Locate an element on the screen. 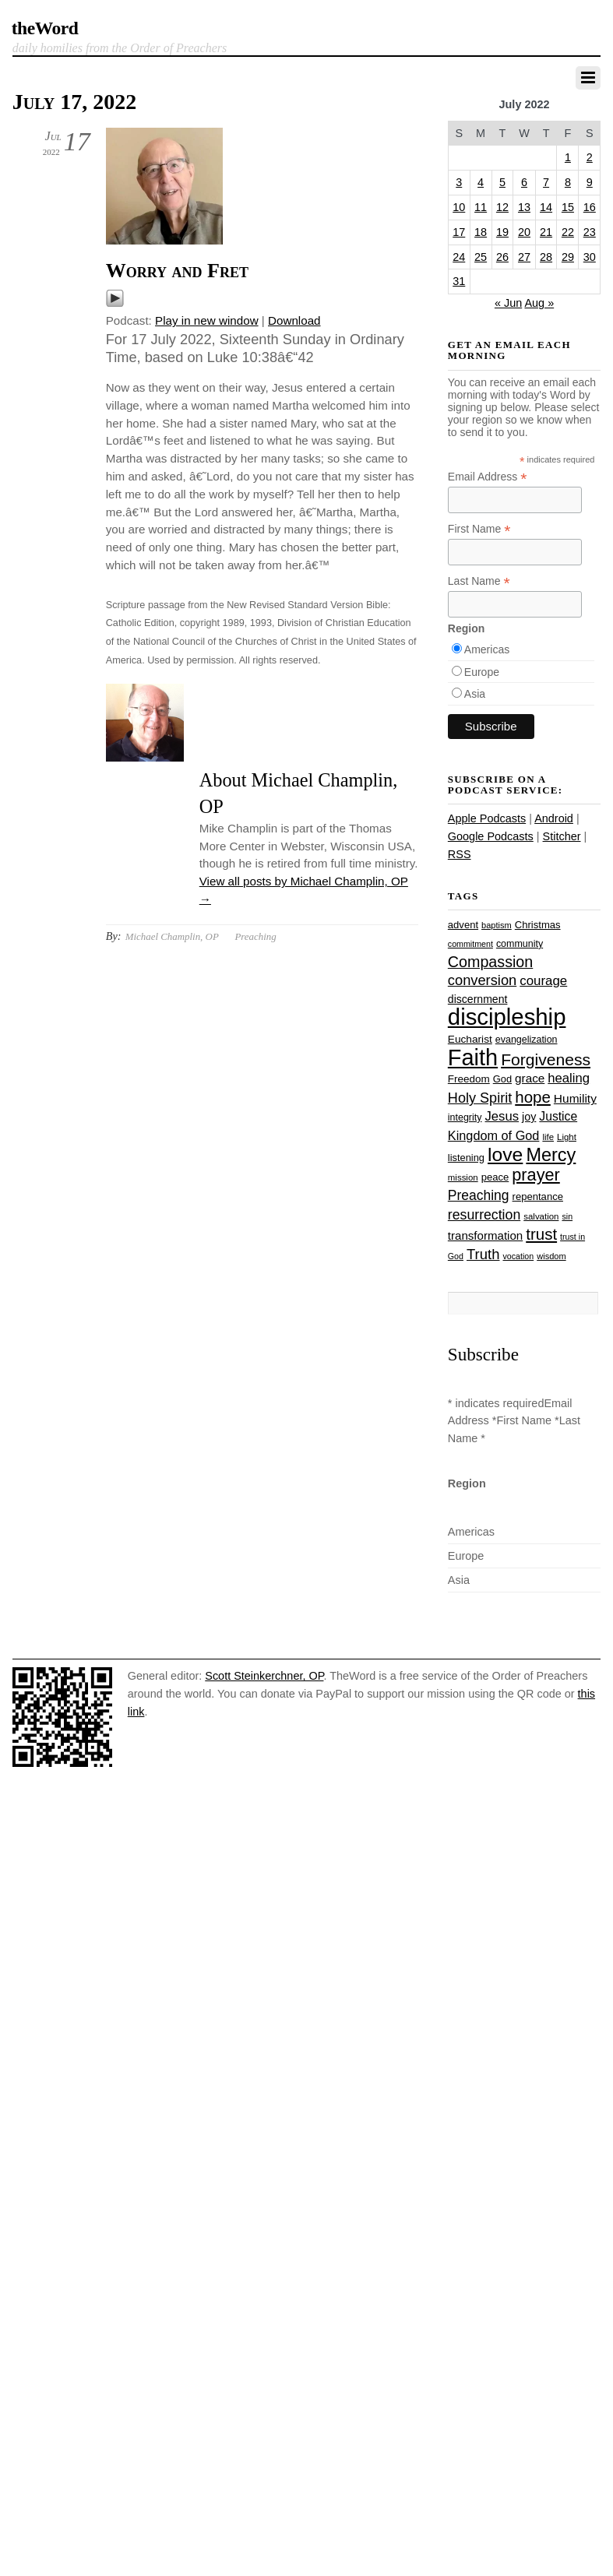 The image size is (613, 2576). 29 [Posts published on July 29, 2022] is located at coordinates (568, 257).